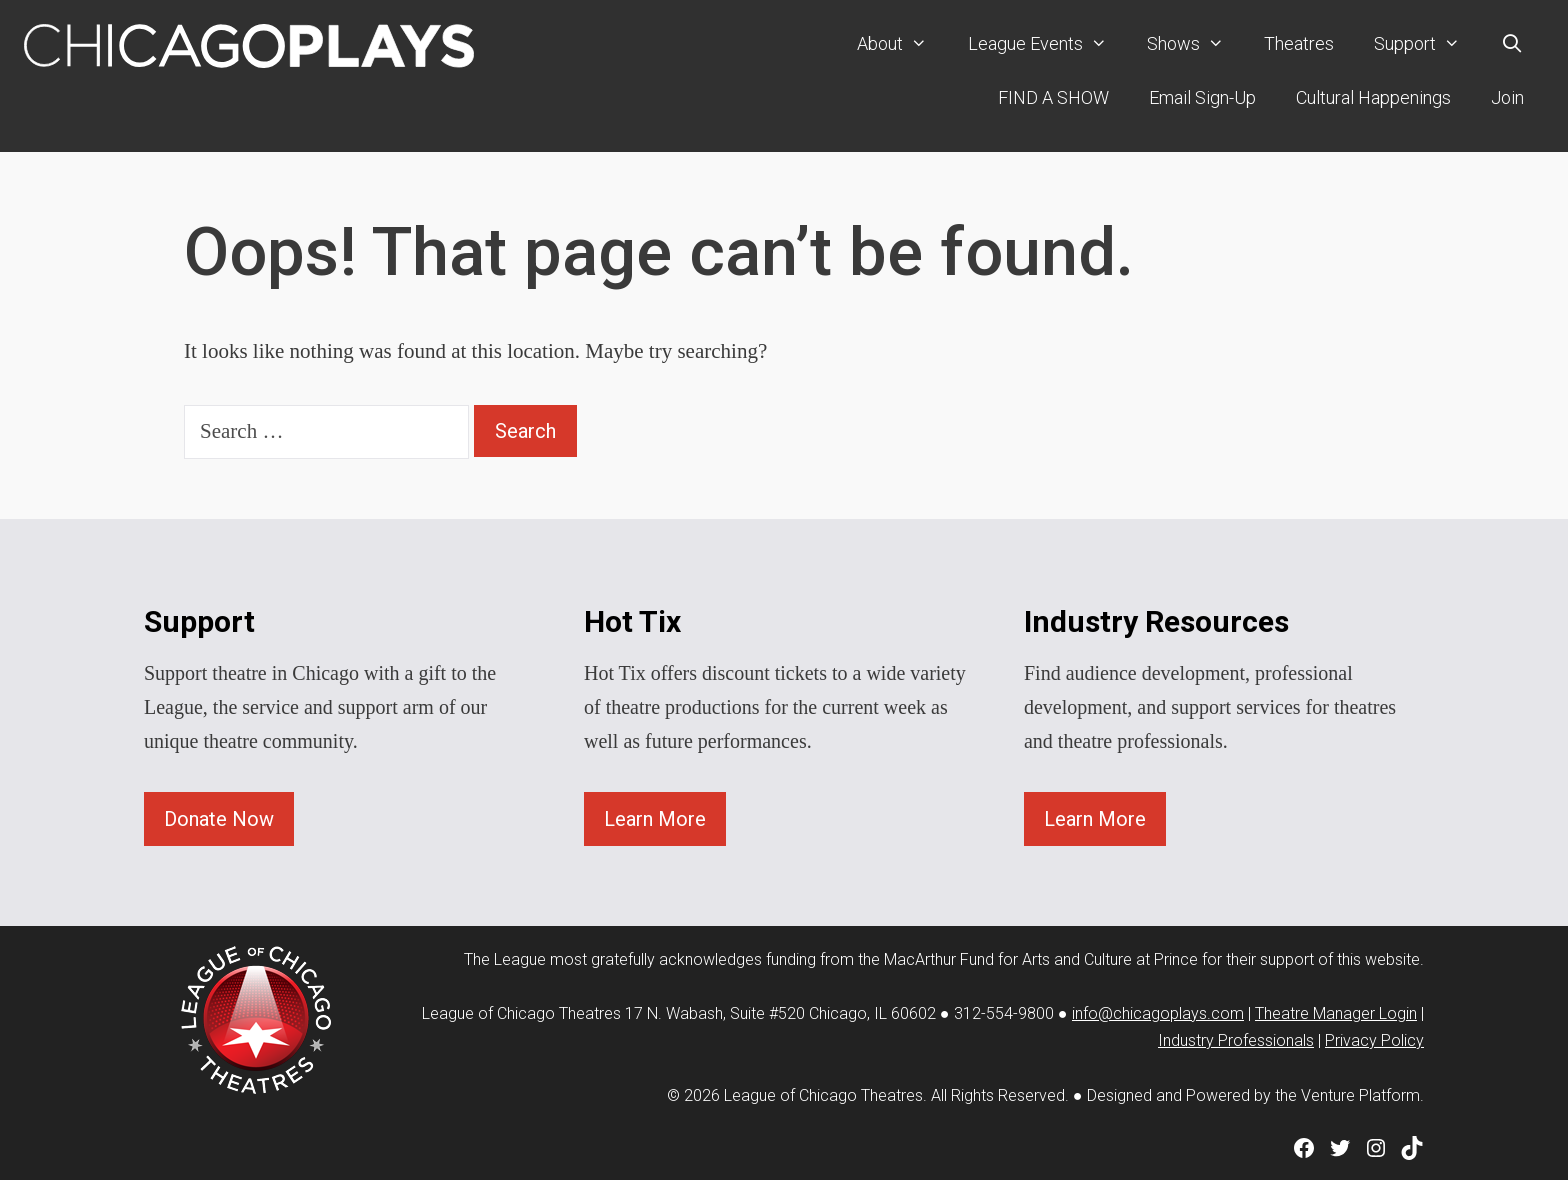  What do you see at coordinates (1195, 44) in the screenshot?
I see `Shows` at bounding box center [1195, 44].